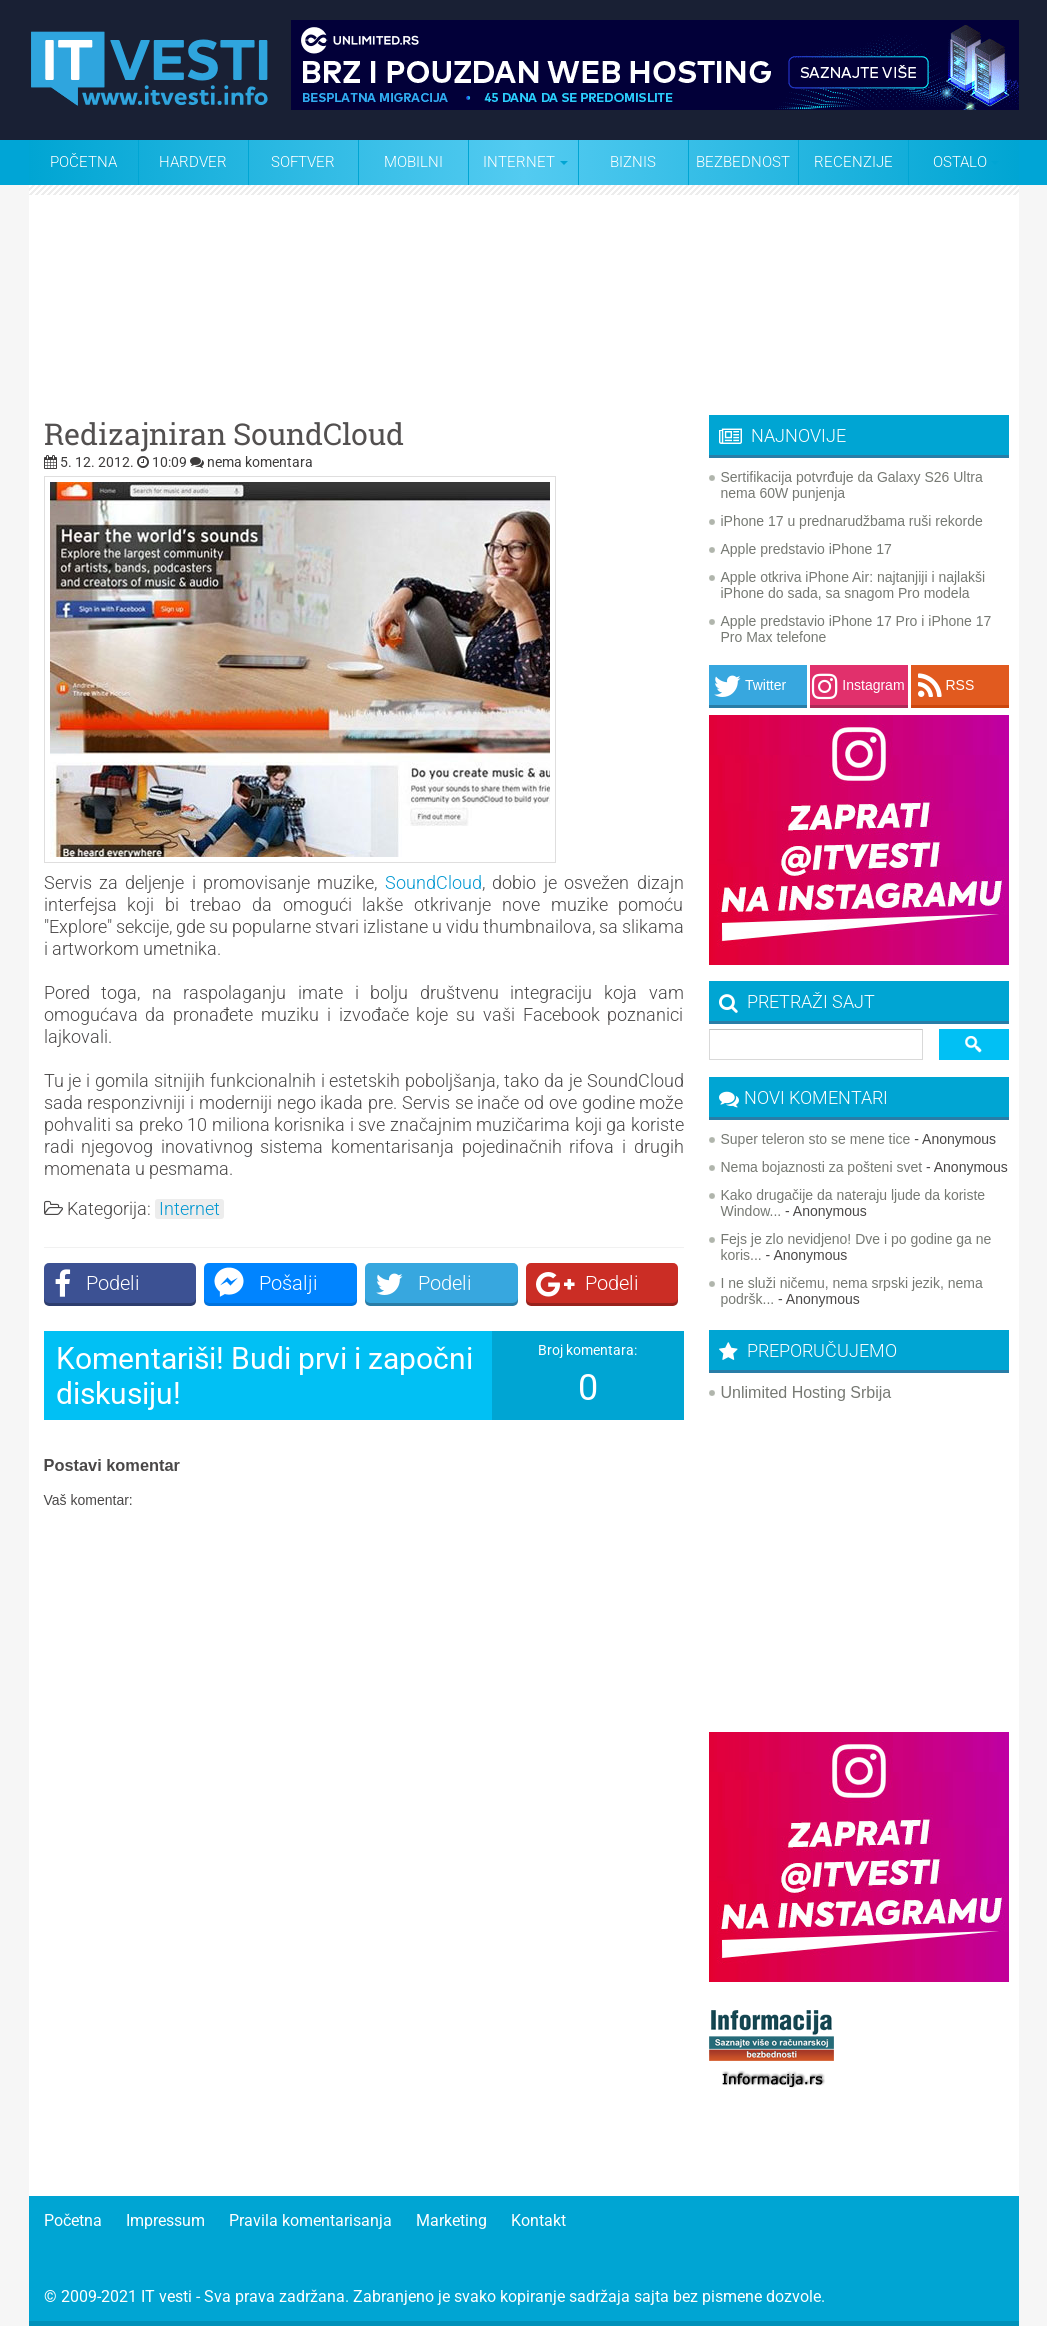 Image resolution: width=1047 pixels, height=2326 pixels. What do you see at coordinates (165, 2220) in the screenshot?
I see `Impressum` at bounding box center [165, 2220].